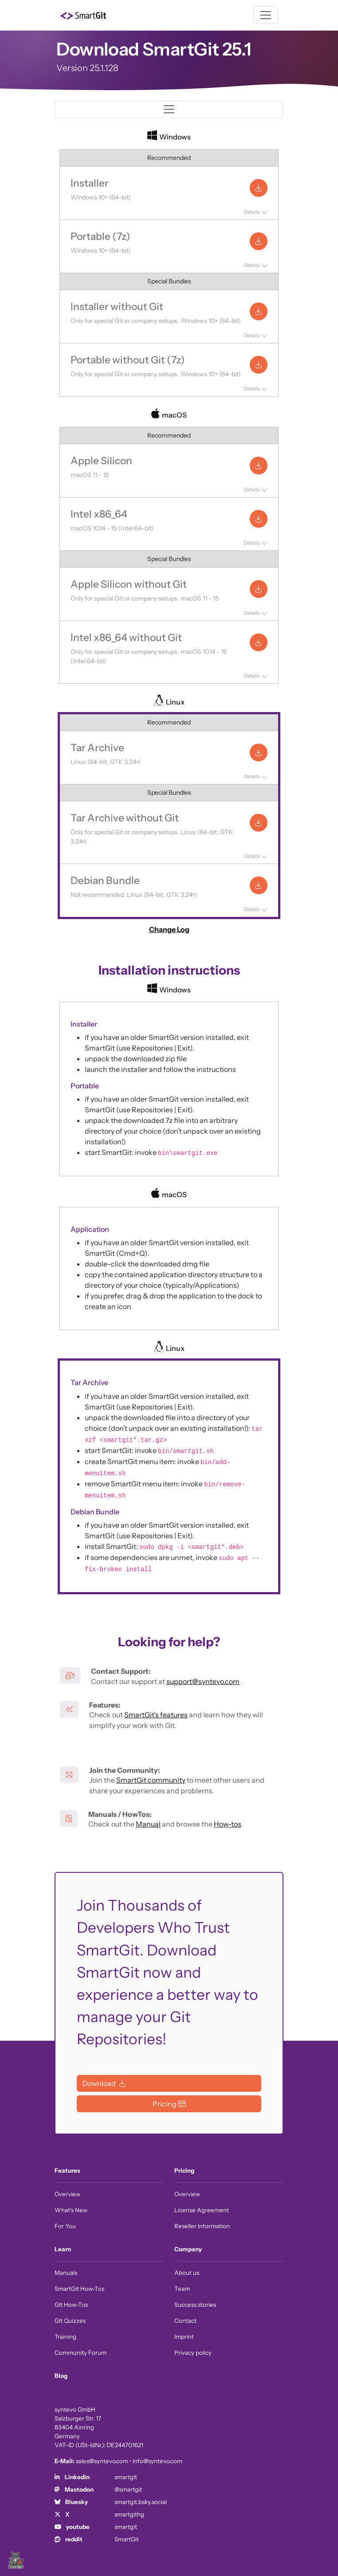 This screenshot has height=2576, width=338. What do you see at coordinates (129, 2514) in the screenshot?
I see `smartgithg` at bounding box center [129, 2514].